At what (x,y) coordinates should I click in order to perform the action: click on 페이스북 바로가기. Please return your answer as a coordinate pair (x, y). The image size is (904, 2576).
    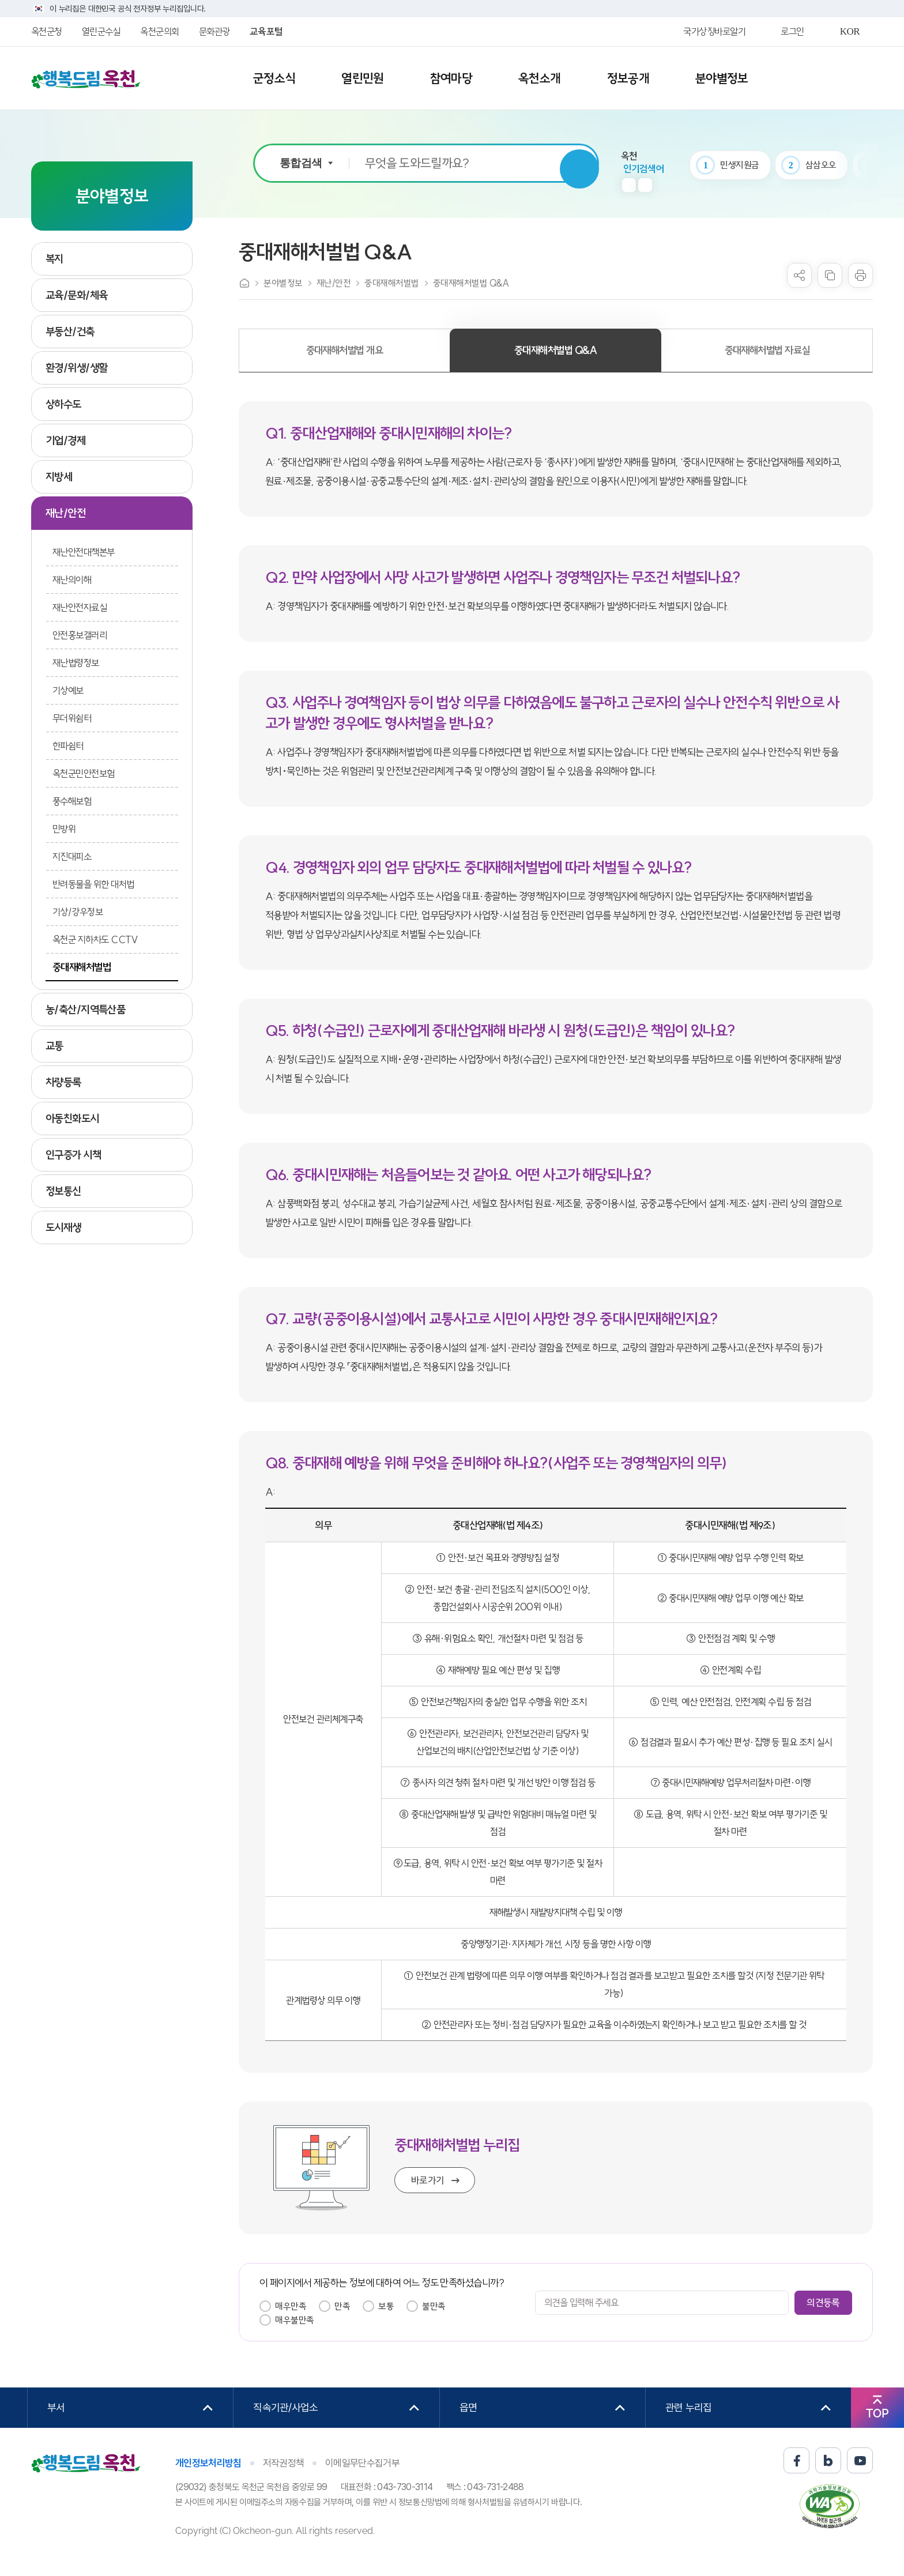
    Looking at the image, I should click on (796, 2460).